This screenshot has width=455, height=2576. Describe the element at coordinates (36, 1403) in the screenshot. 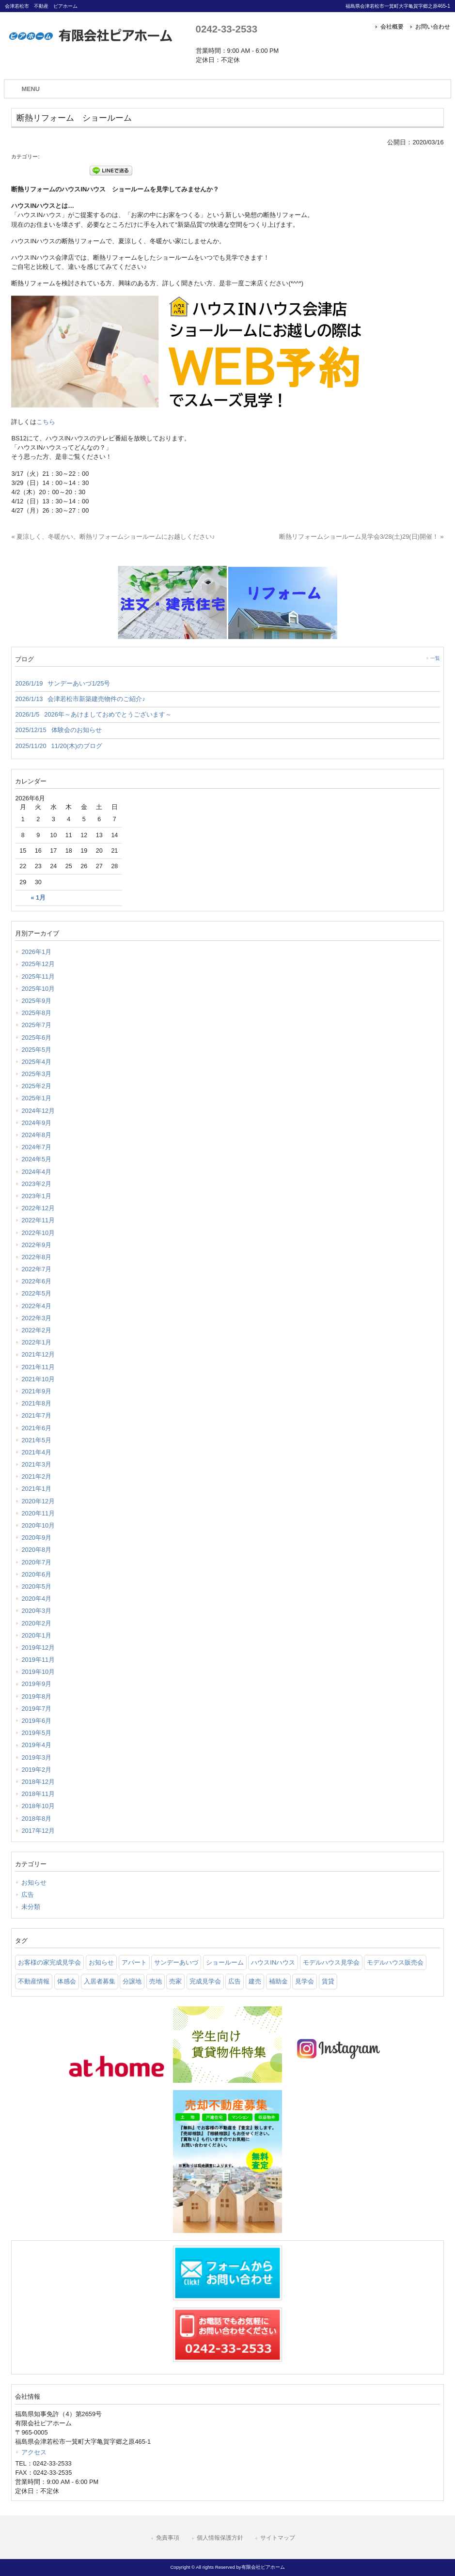

I see `2021年8月` at that location.